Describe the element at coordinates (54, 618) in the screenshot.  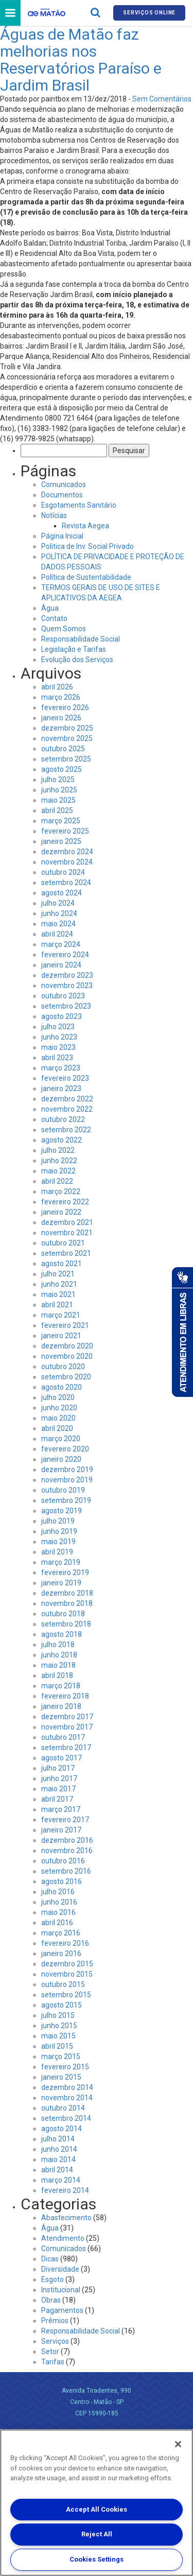
I see `Contato` at that location.